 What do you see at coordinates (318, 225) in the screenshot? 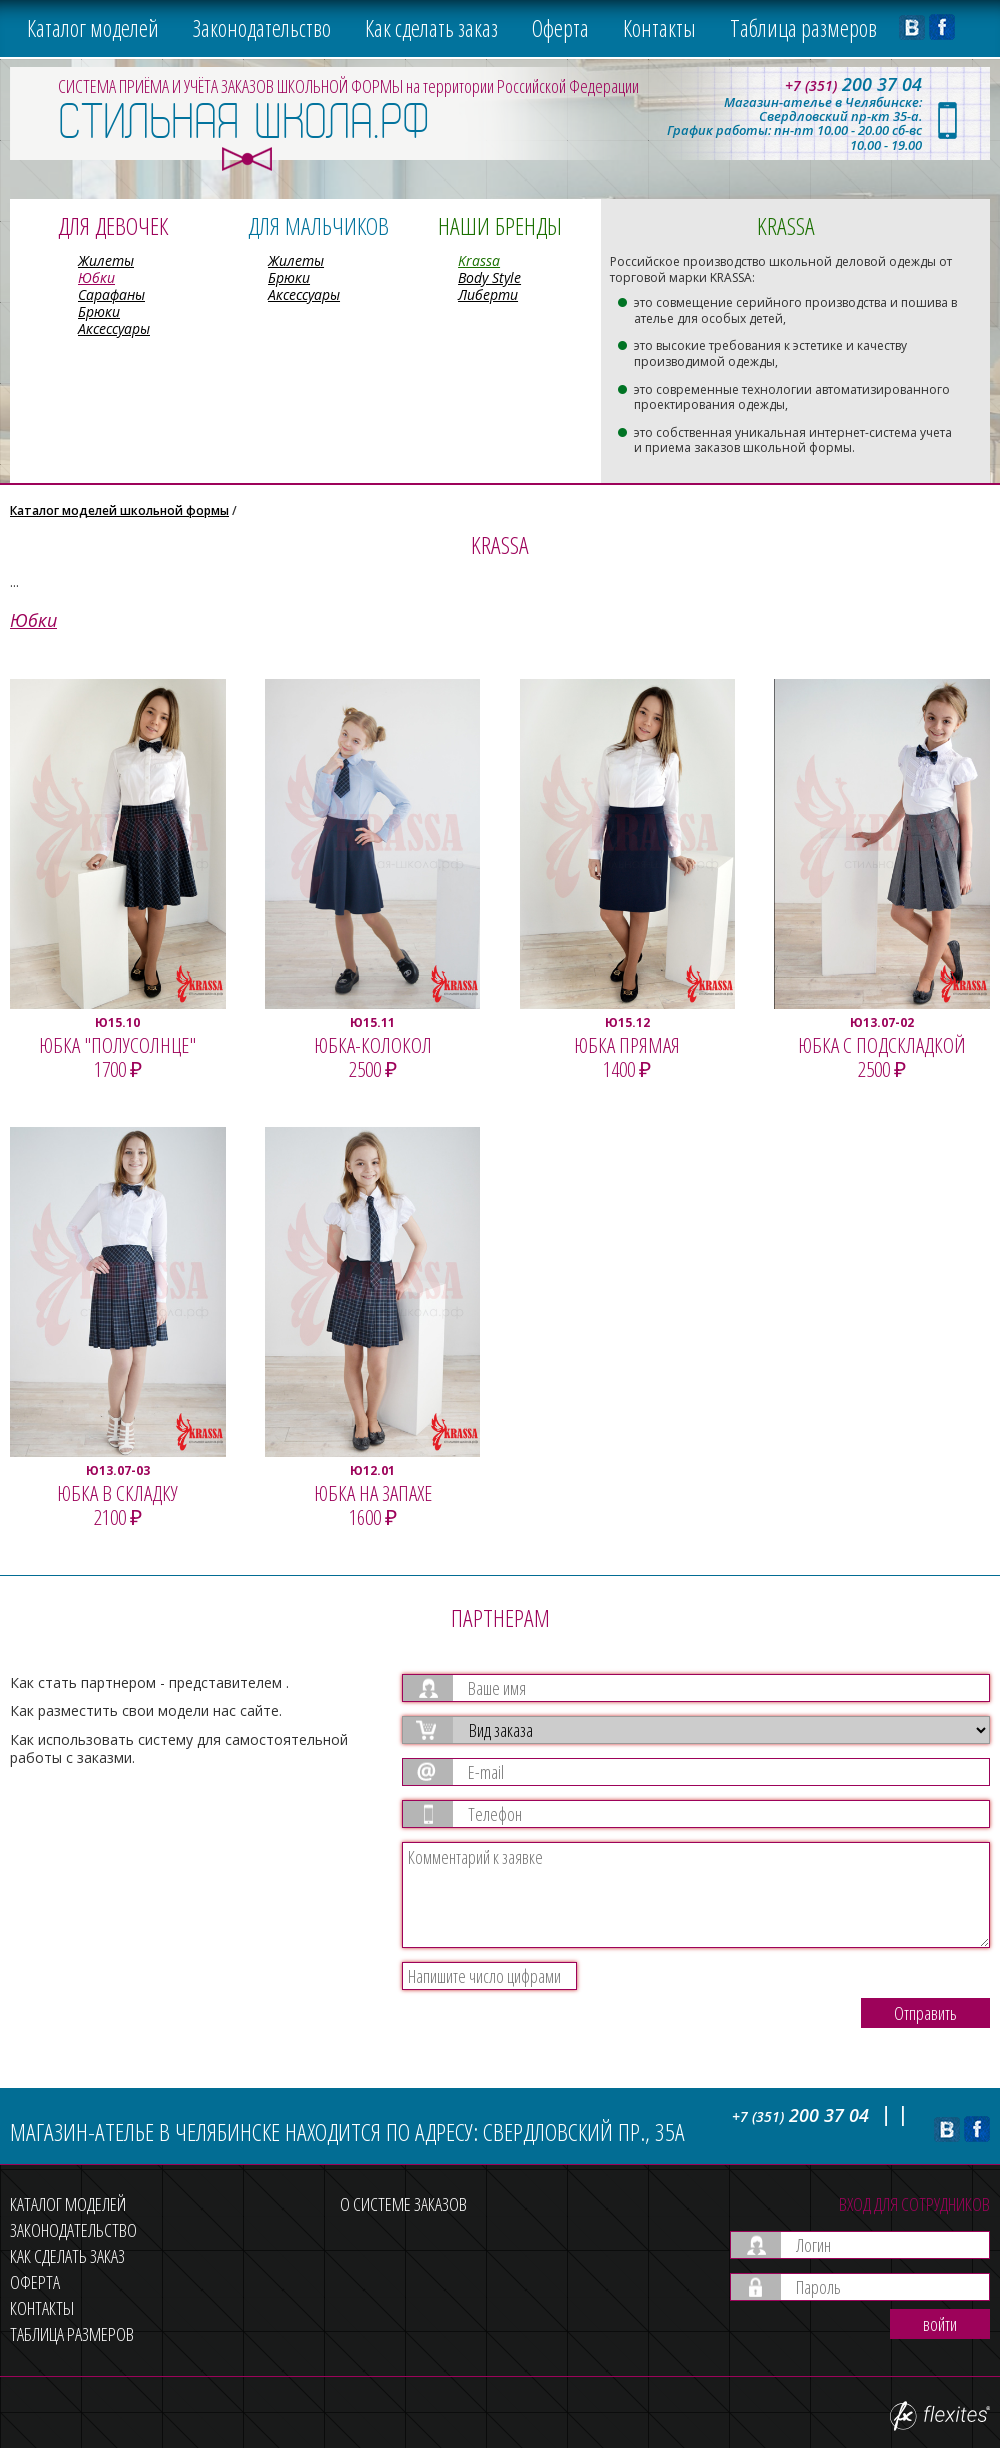
I see `Для мальчиков` at bounding box center [318, 225].